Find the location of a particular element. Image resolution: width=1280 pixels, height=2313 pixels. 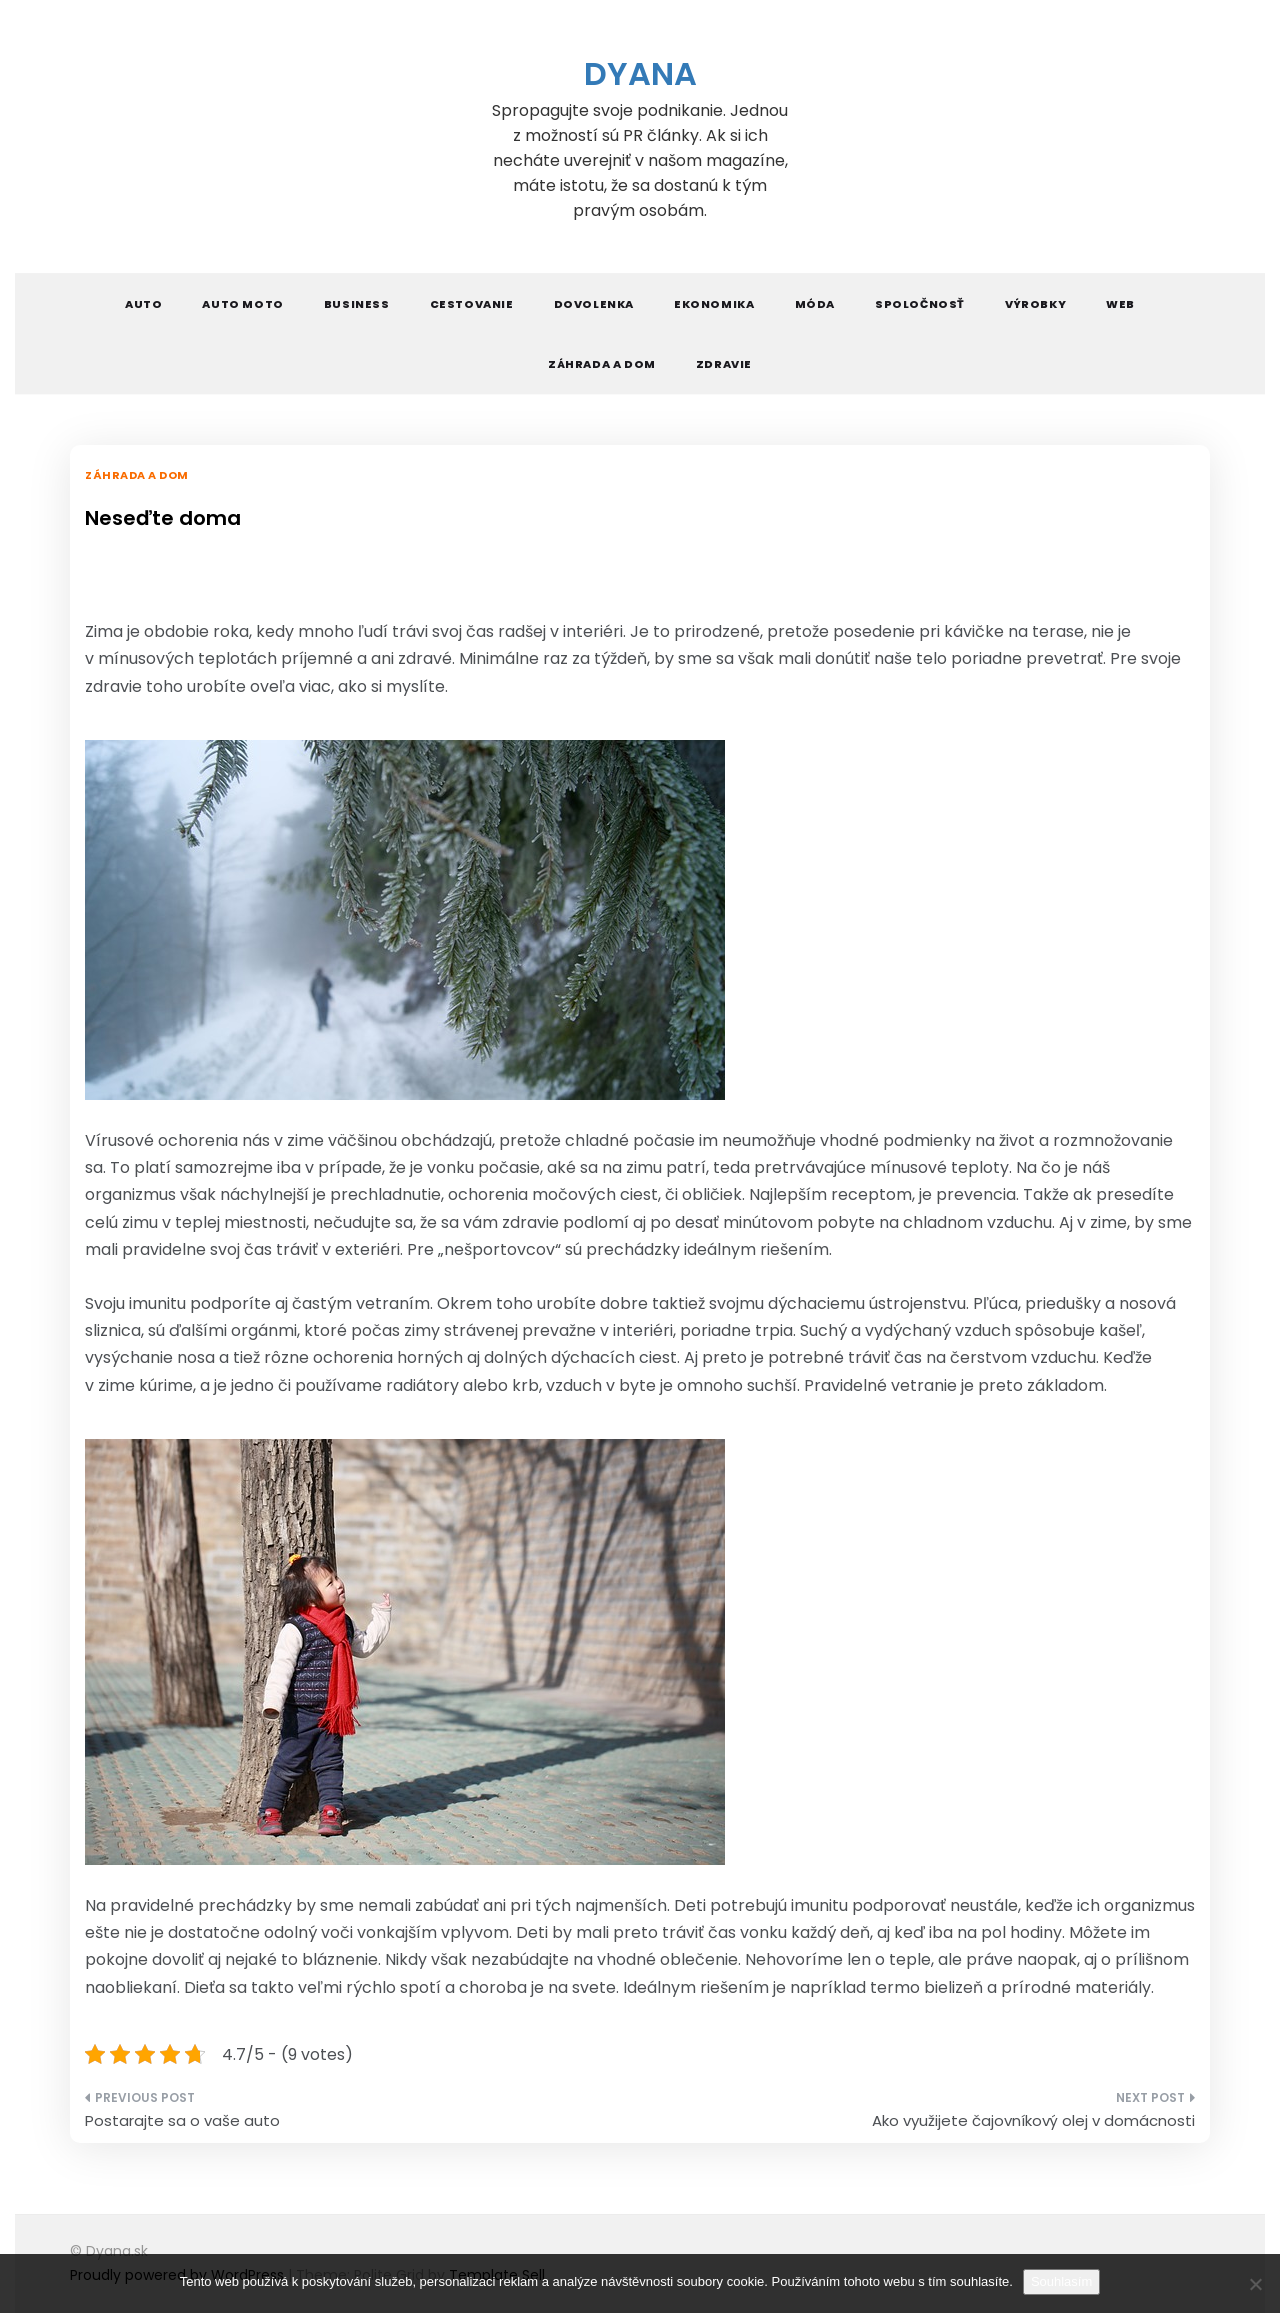

Ekonomika is located at coordinates (714, 304).